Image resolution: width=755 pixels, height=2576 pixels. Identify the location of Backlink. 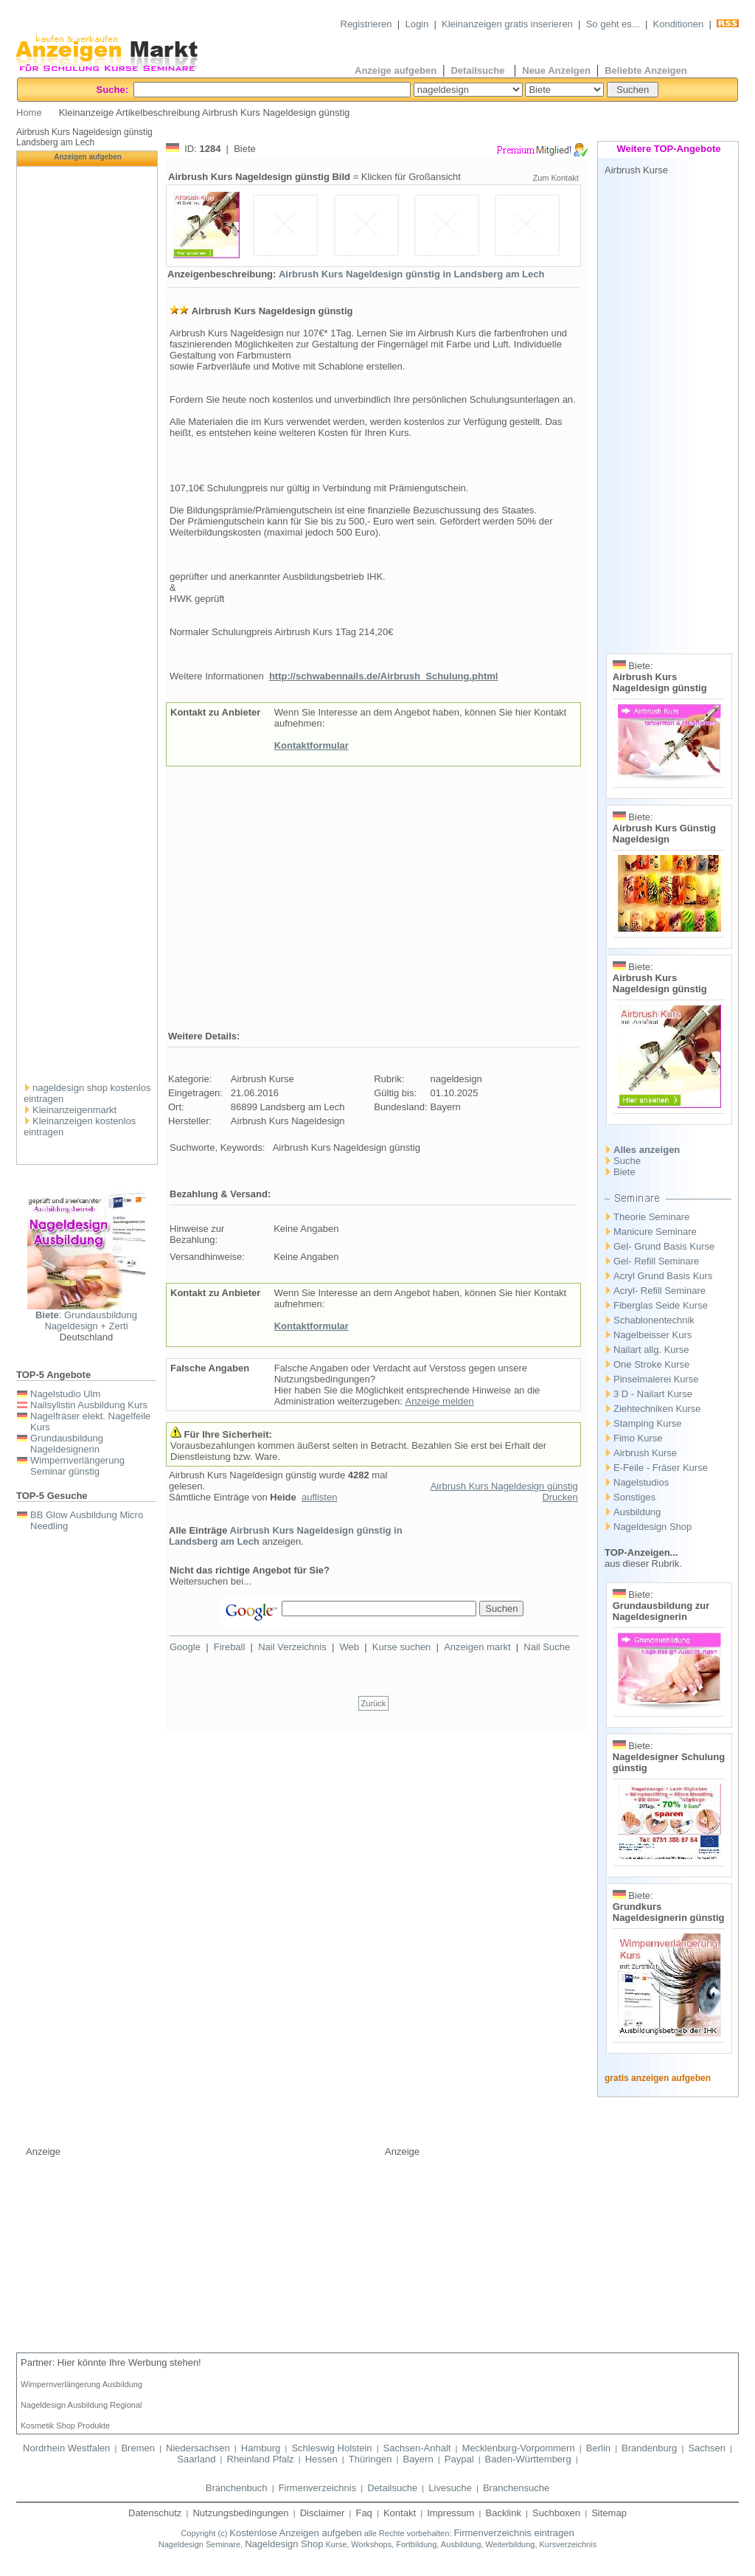
(503, 2512).